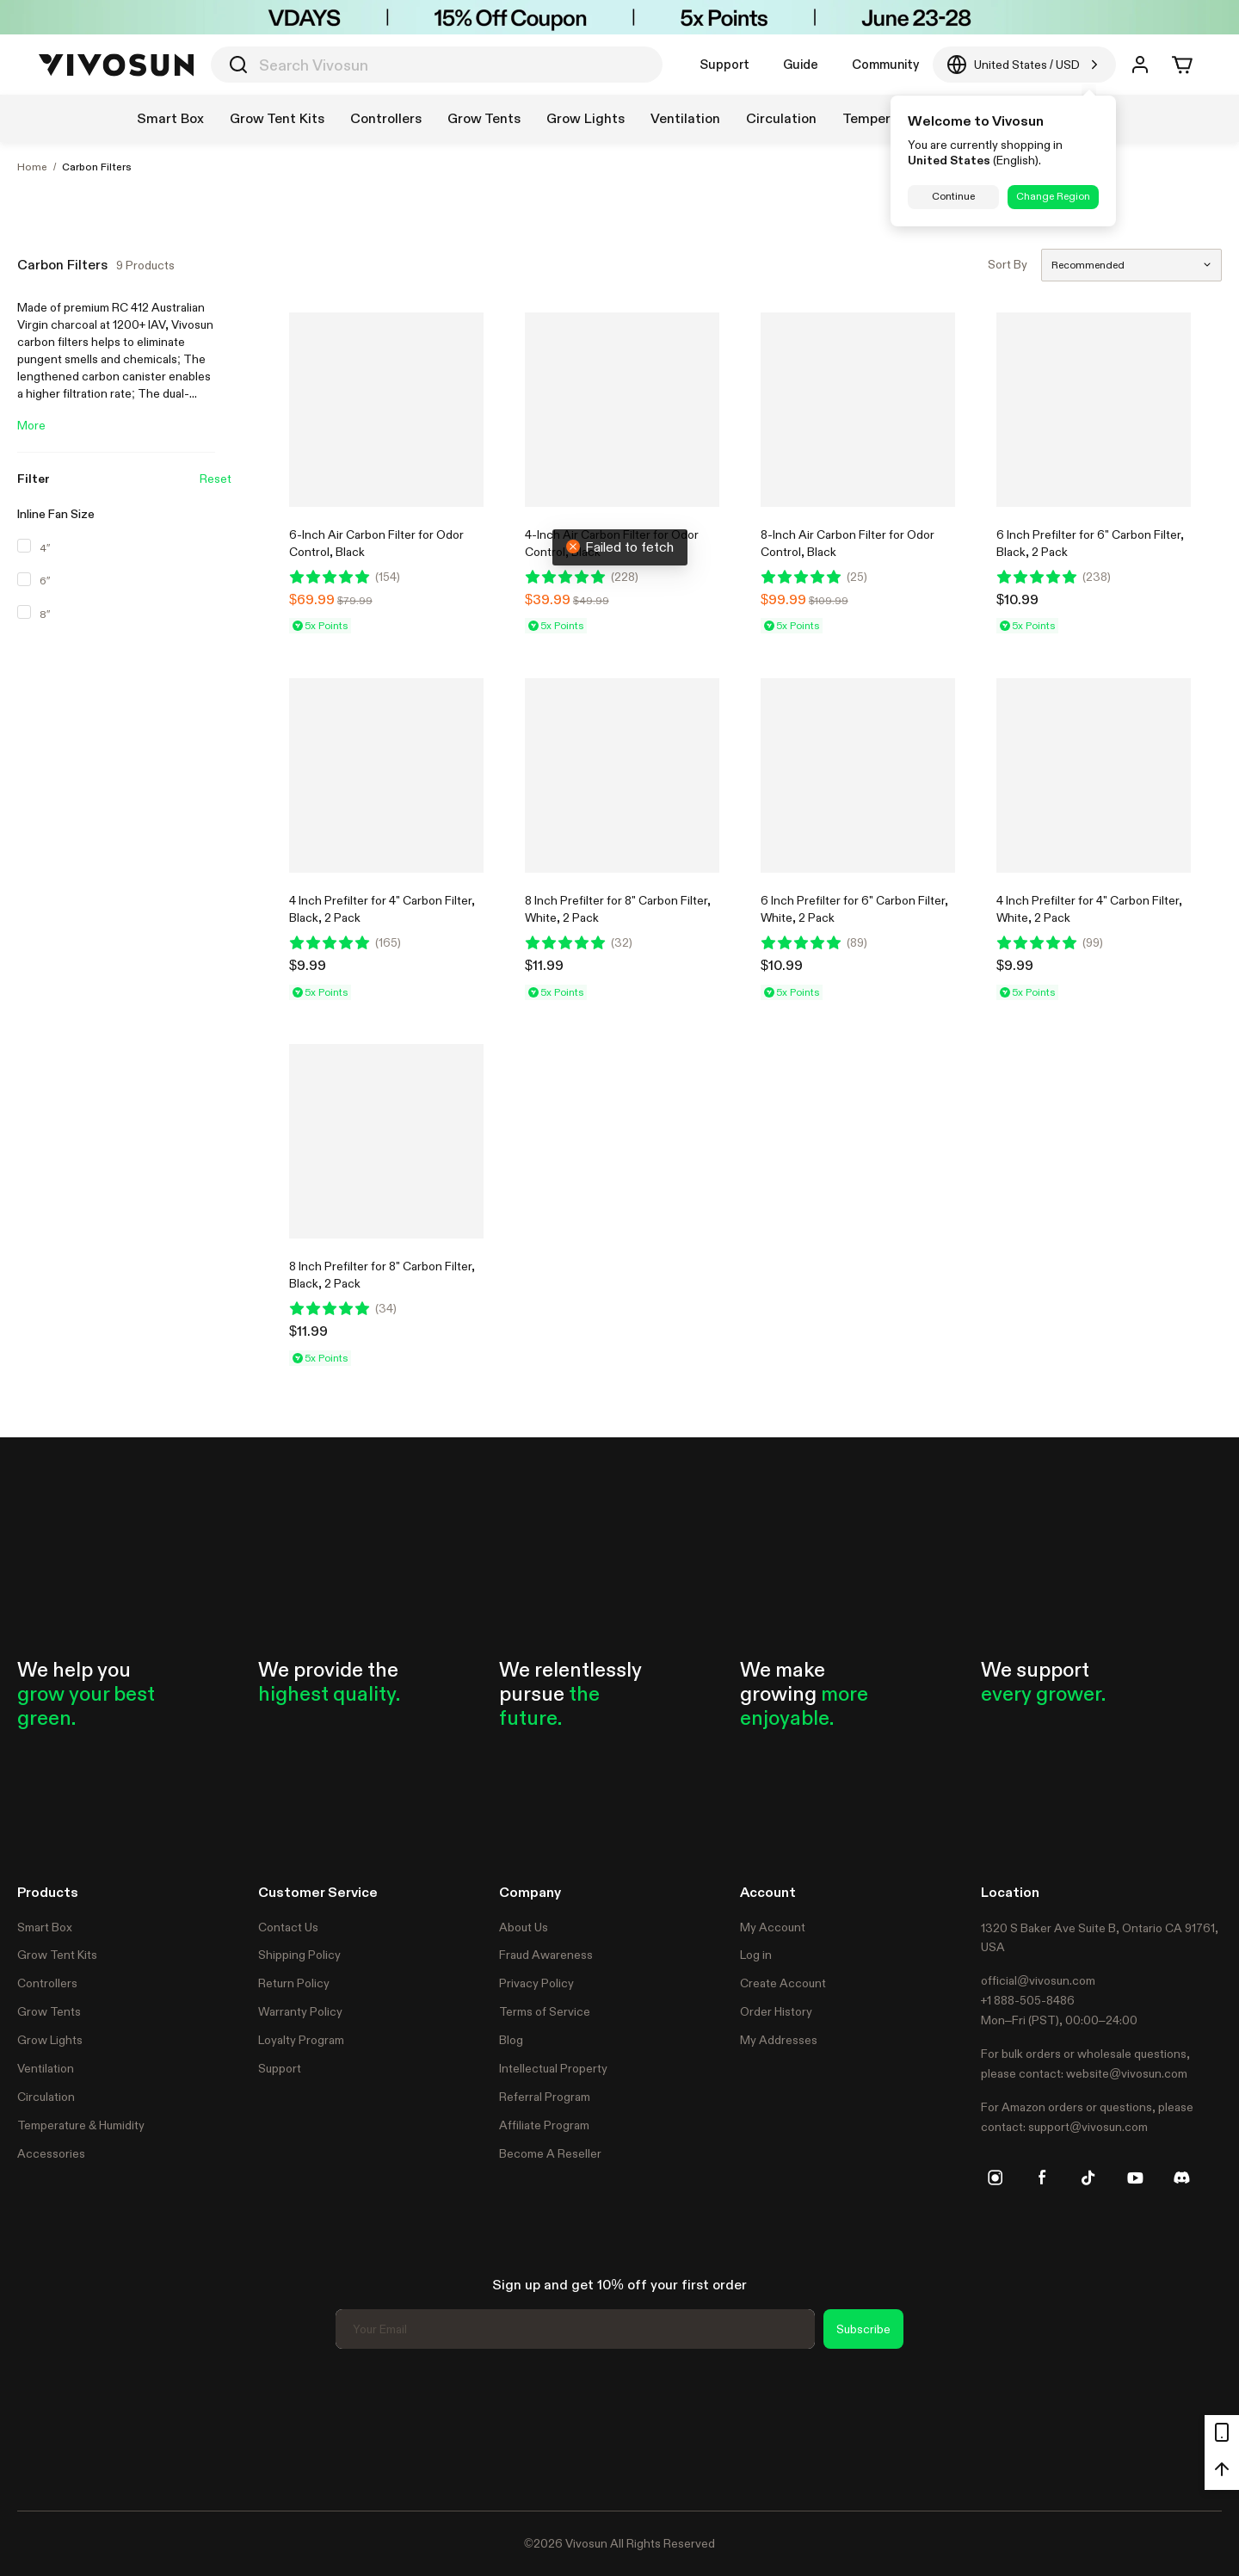  What do you see at coordinates (46, 2096) in the screenshot?
I see `Circulation` at bounding box center [46, 2096].